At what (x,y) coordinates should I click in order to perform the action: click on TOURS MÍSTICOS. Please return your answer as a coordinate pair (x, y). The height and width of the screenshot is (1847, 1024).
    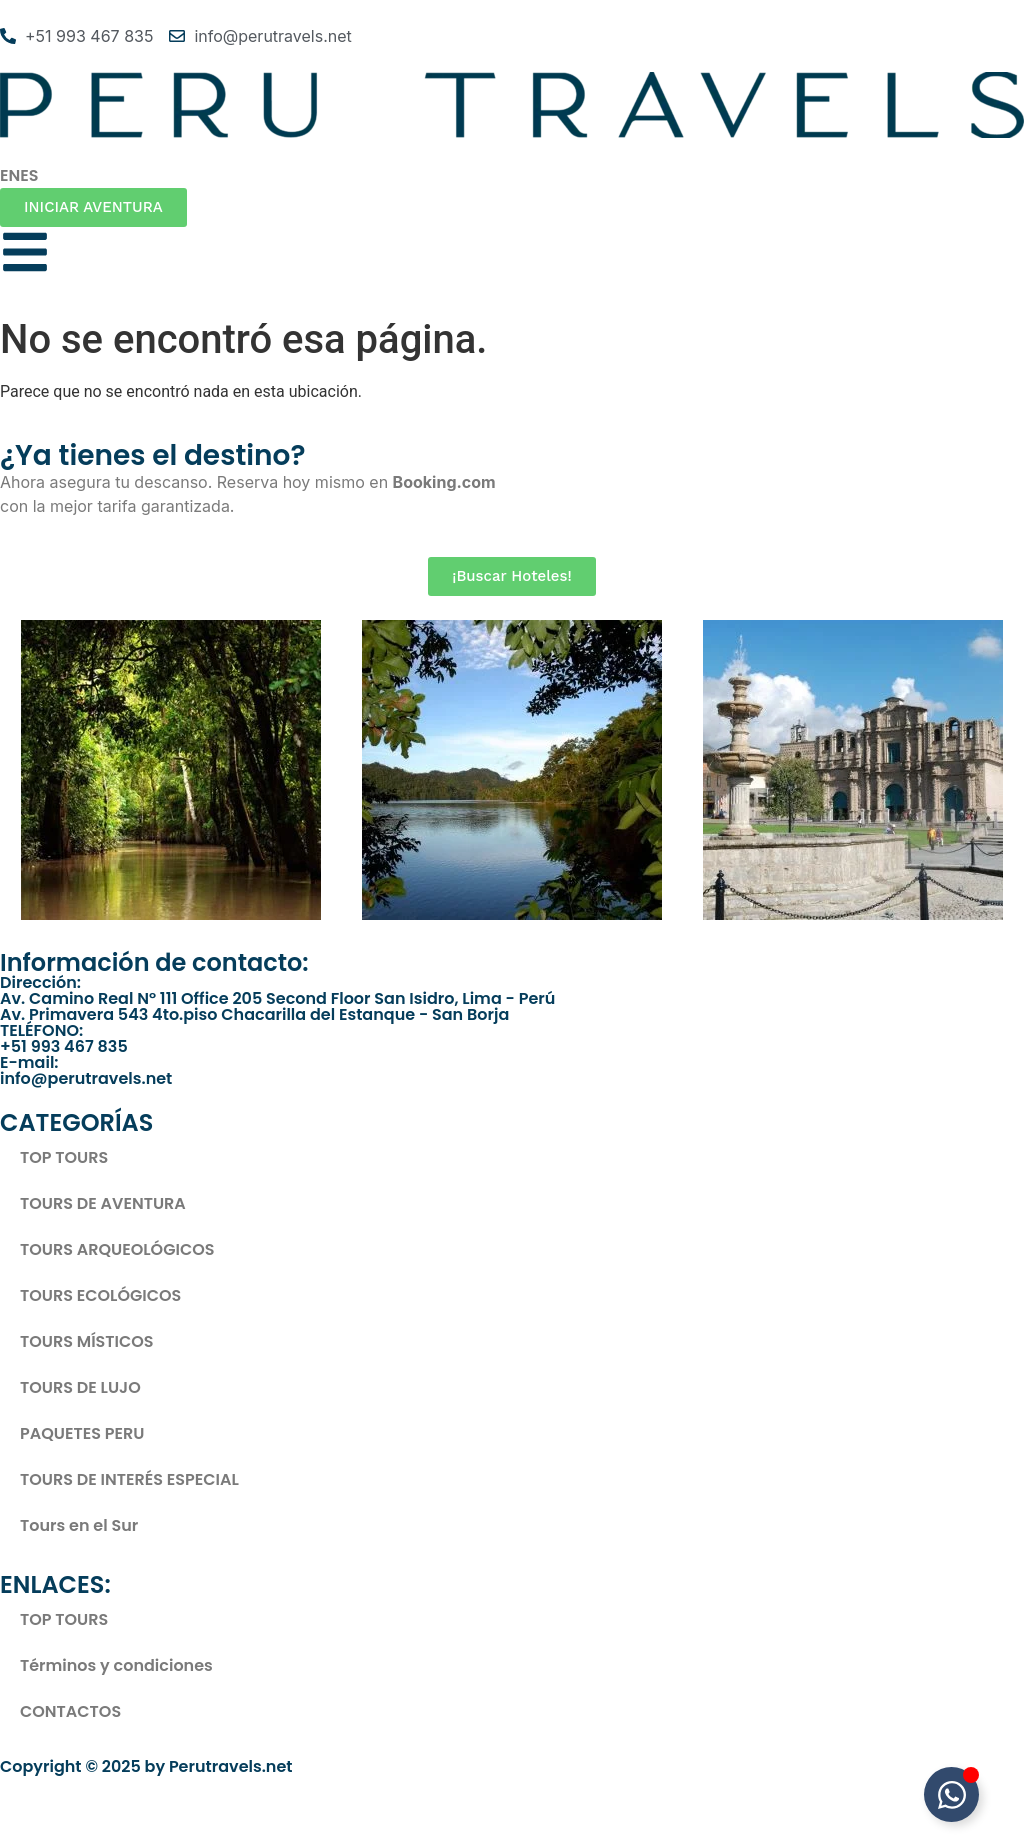
    Looking at the image, I should click on (87, 1341).